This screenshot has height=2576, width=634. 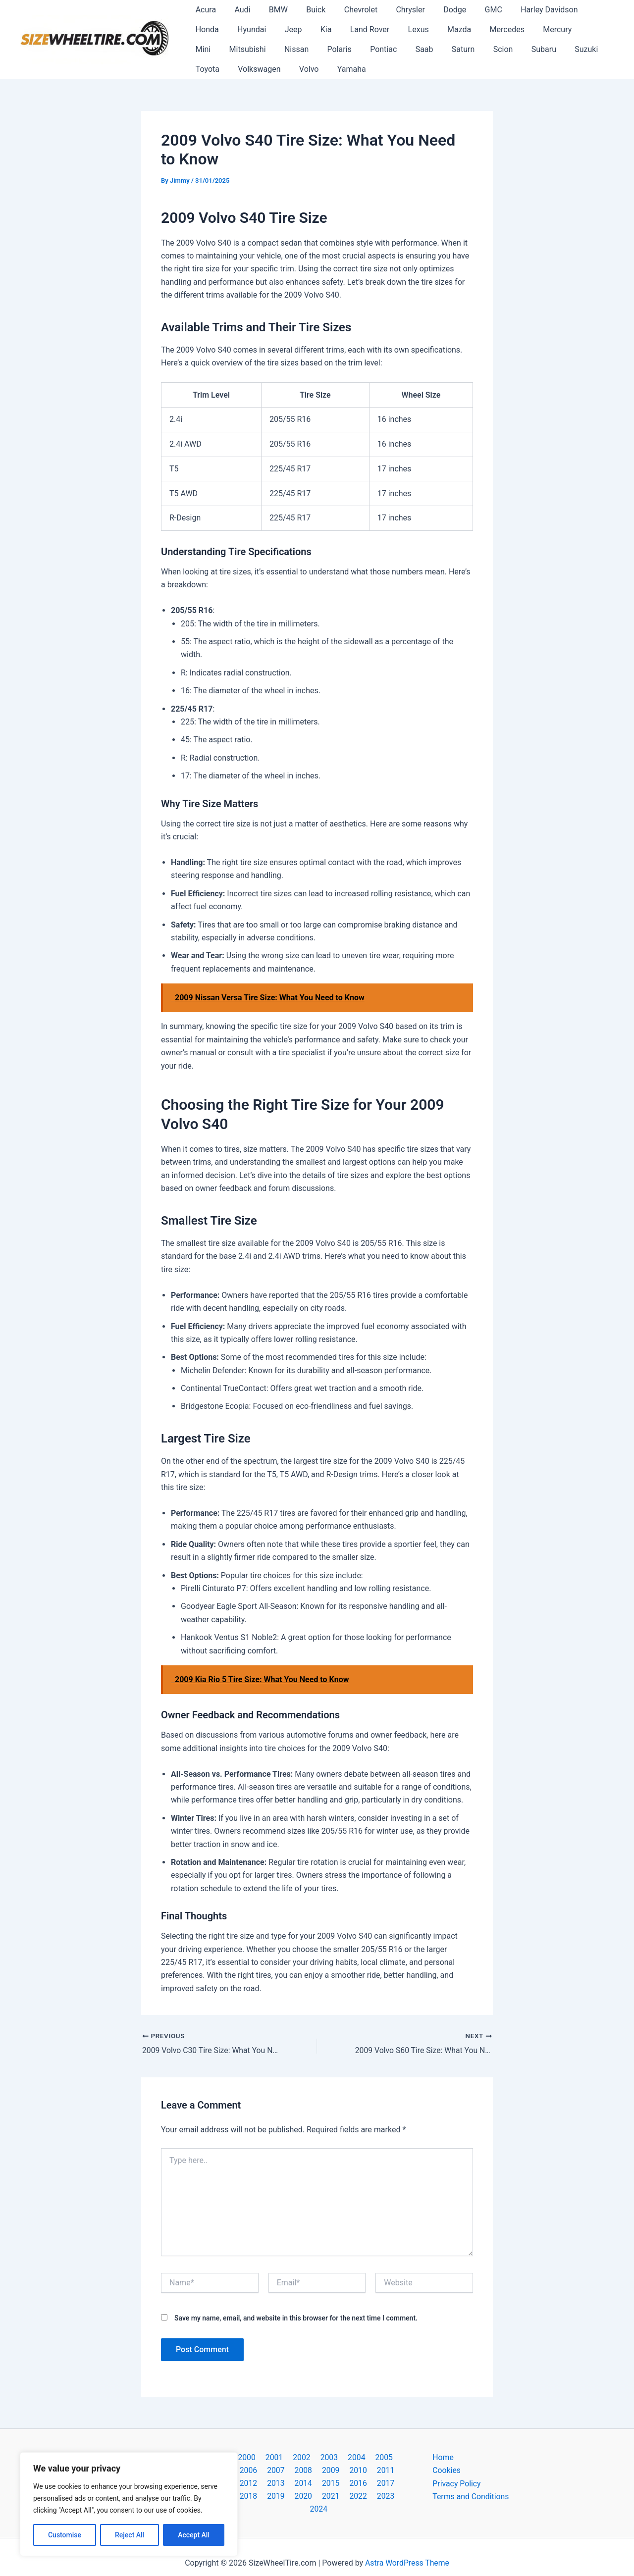 What do you see at coordinates (394, 2483) in the screenshot?
I see `2020` at bounding box center [394, 2483].